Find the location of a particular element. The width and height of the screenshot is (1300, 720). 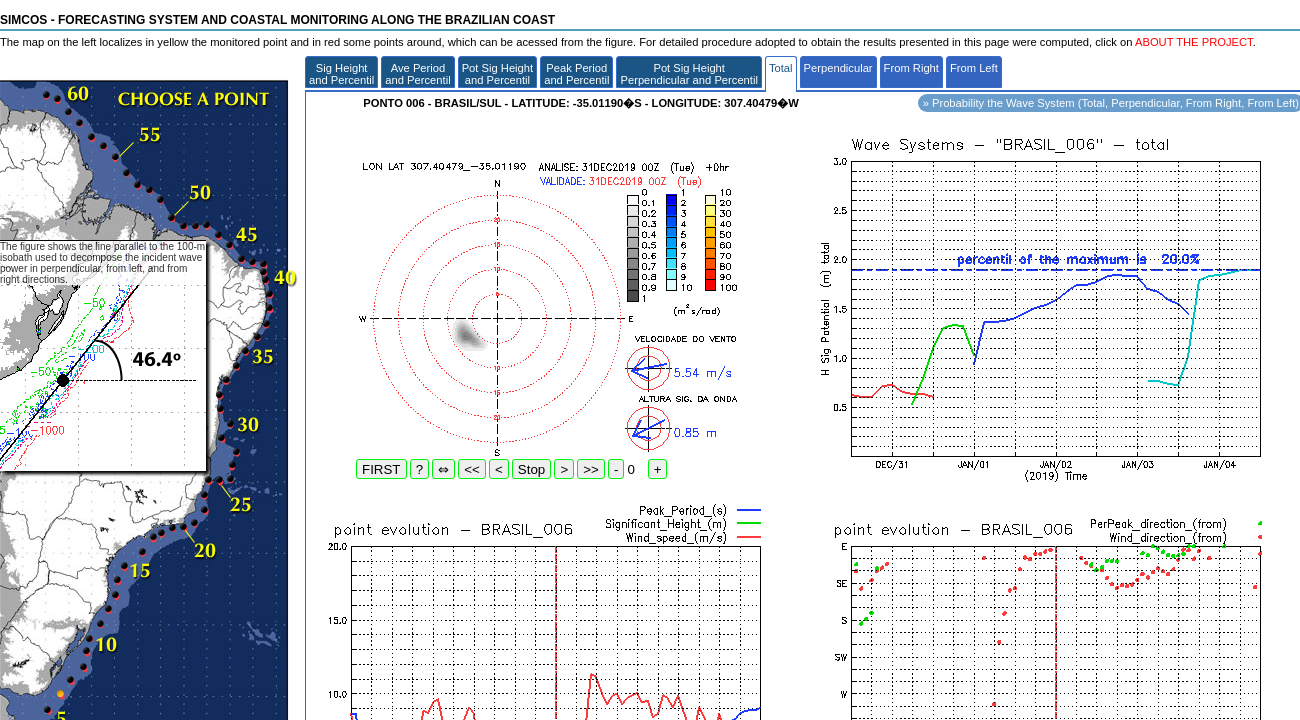

ABOUT THE PROJECT is located at coordinates (1194, 42).